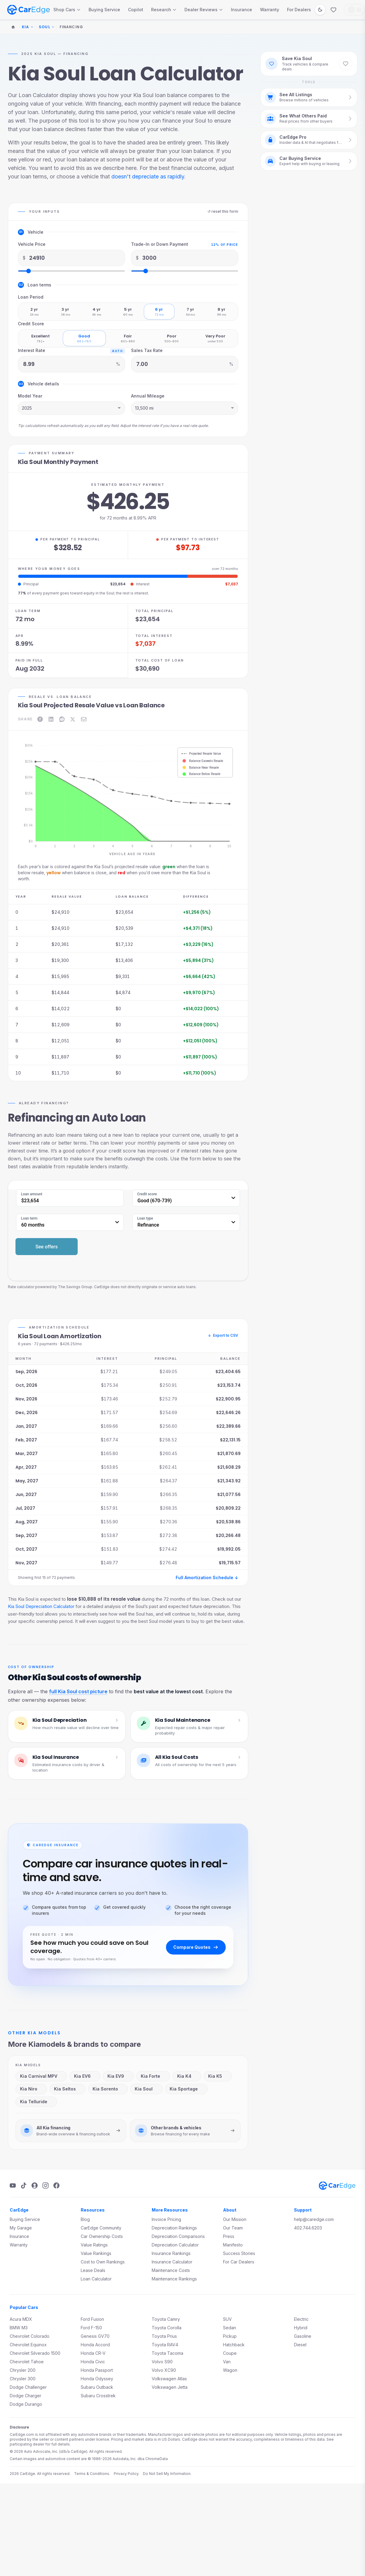 The image size is (365, 2576). I want to click on full Kia Soul cost picture, so click(78, 1691).